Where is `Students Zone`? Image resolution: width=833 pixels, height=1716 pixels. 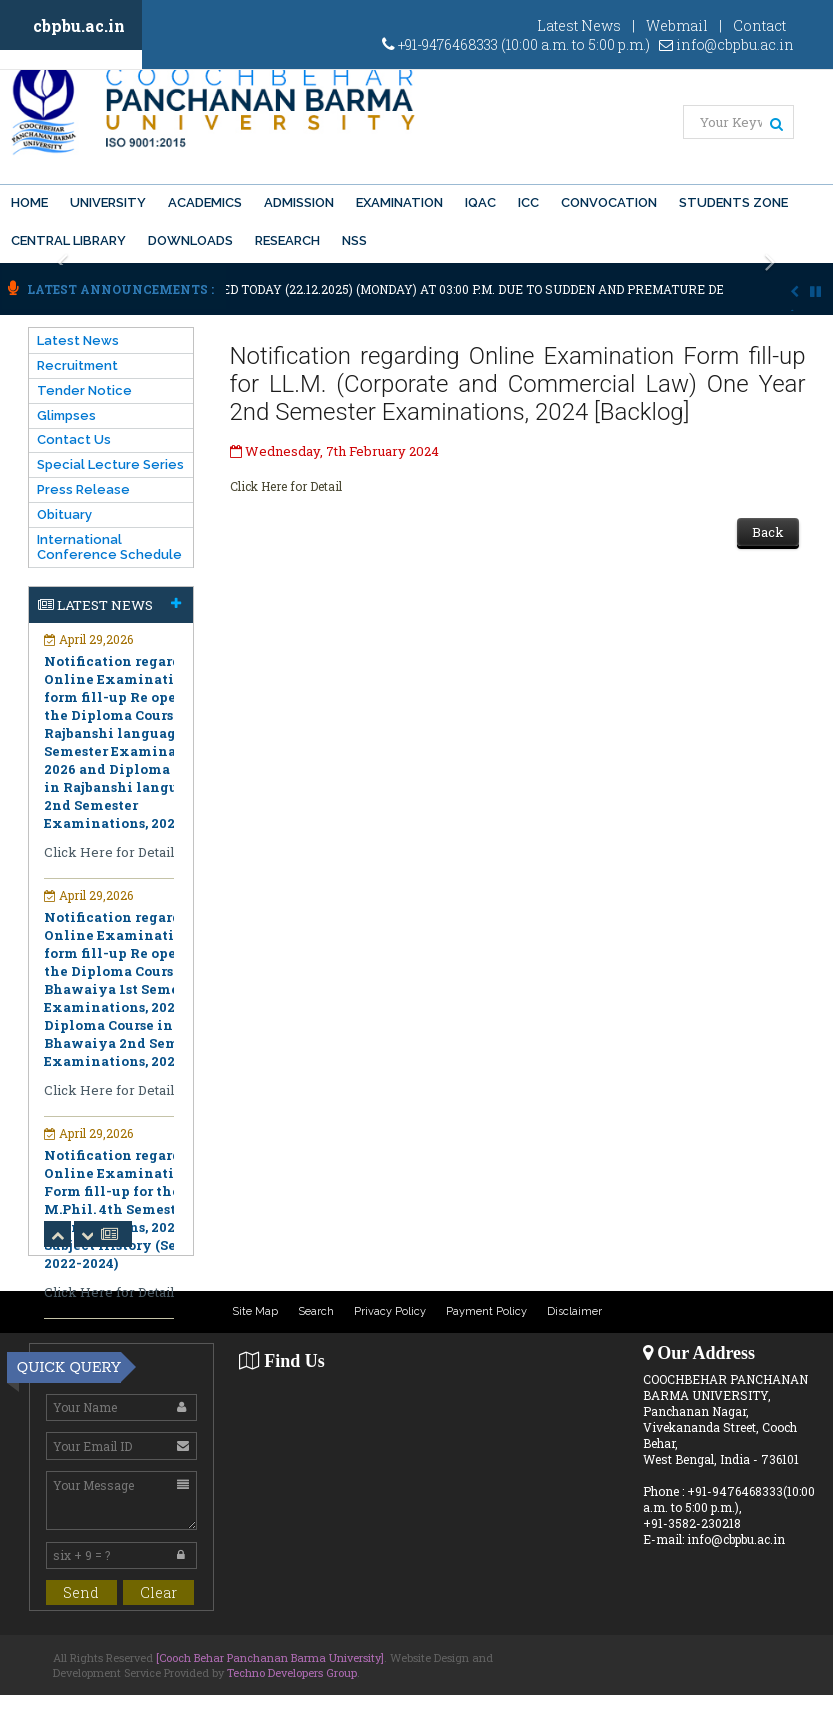 Students Zone is located at coordinates (733, 202).